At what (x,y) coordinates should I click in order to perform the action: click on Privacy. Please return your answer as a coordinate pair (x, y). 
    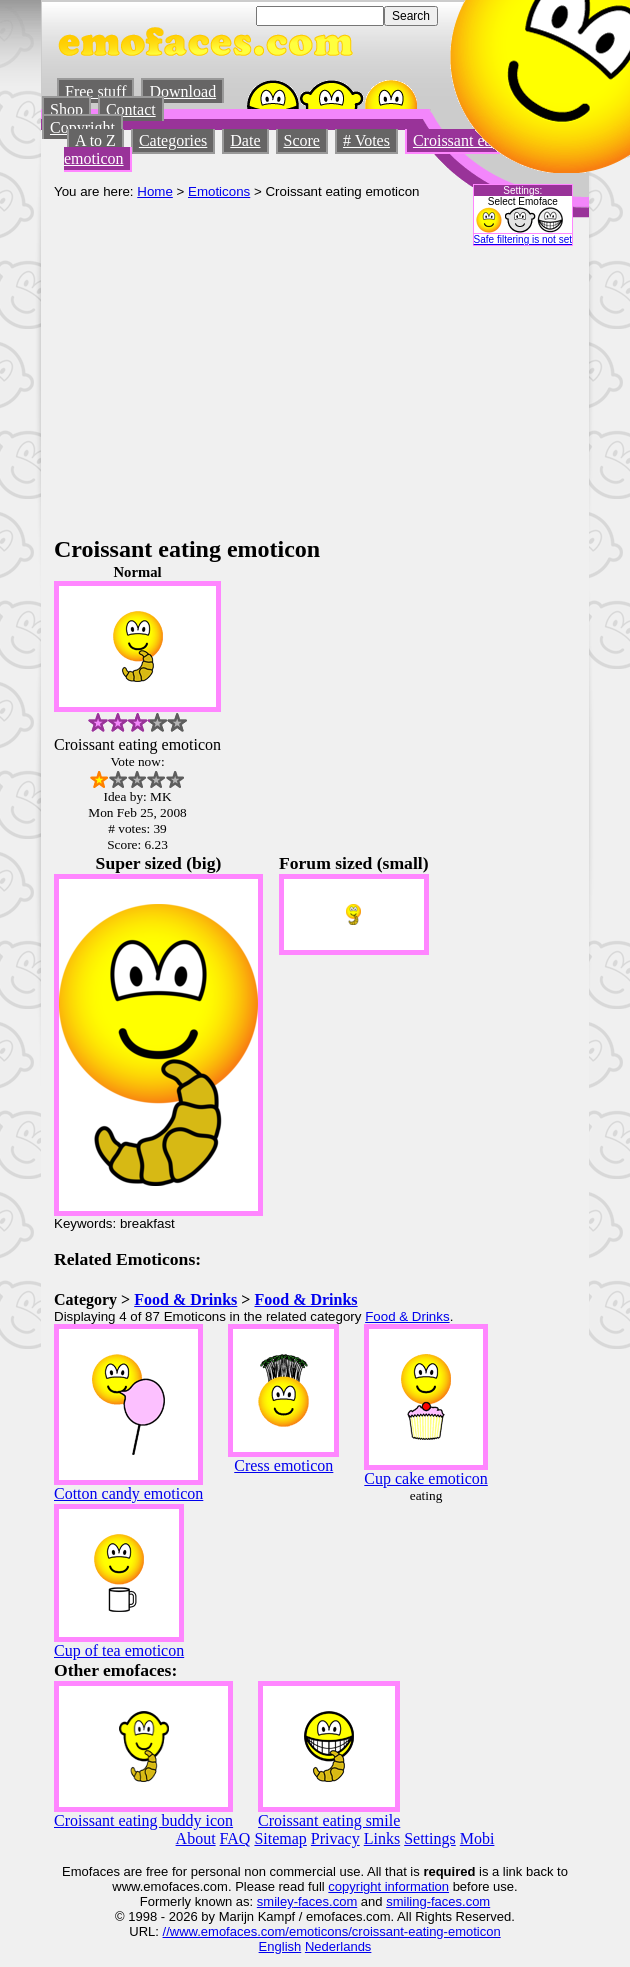
    Looking at the image, I should click on (335, 1838).